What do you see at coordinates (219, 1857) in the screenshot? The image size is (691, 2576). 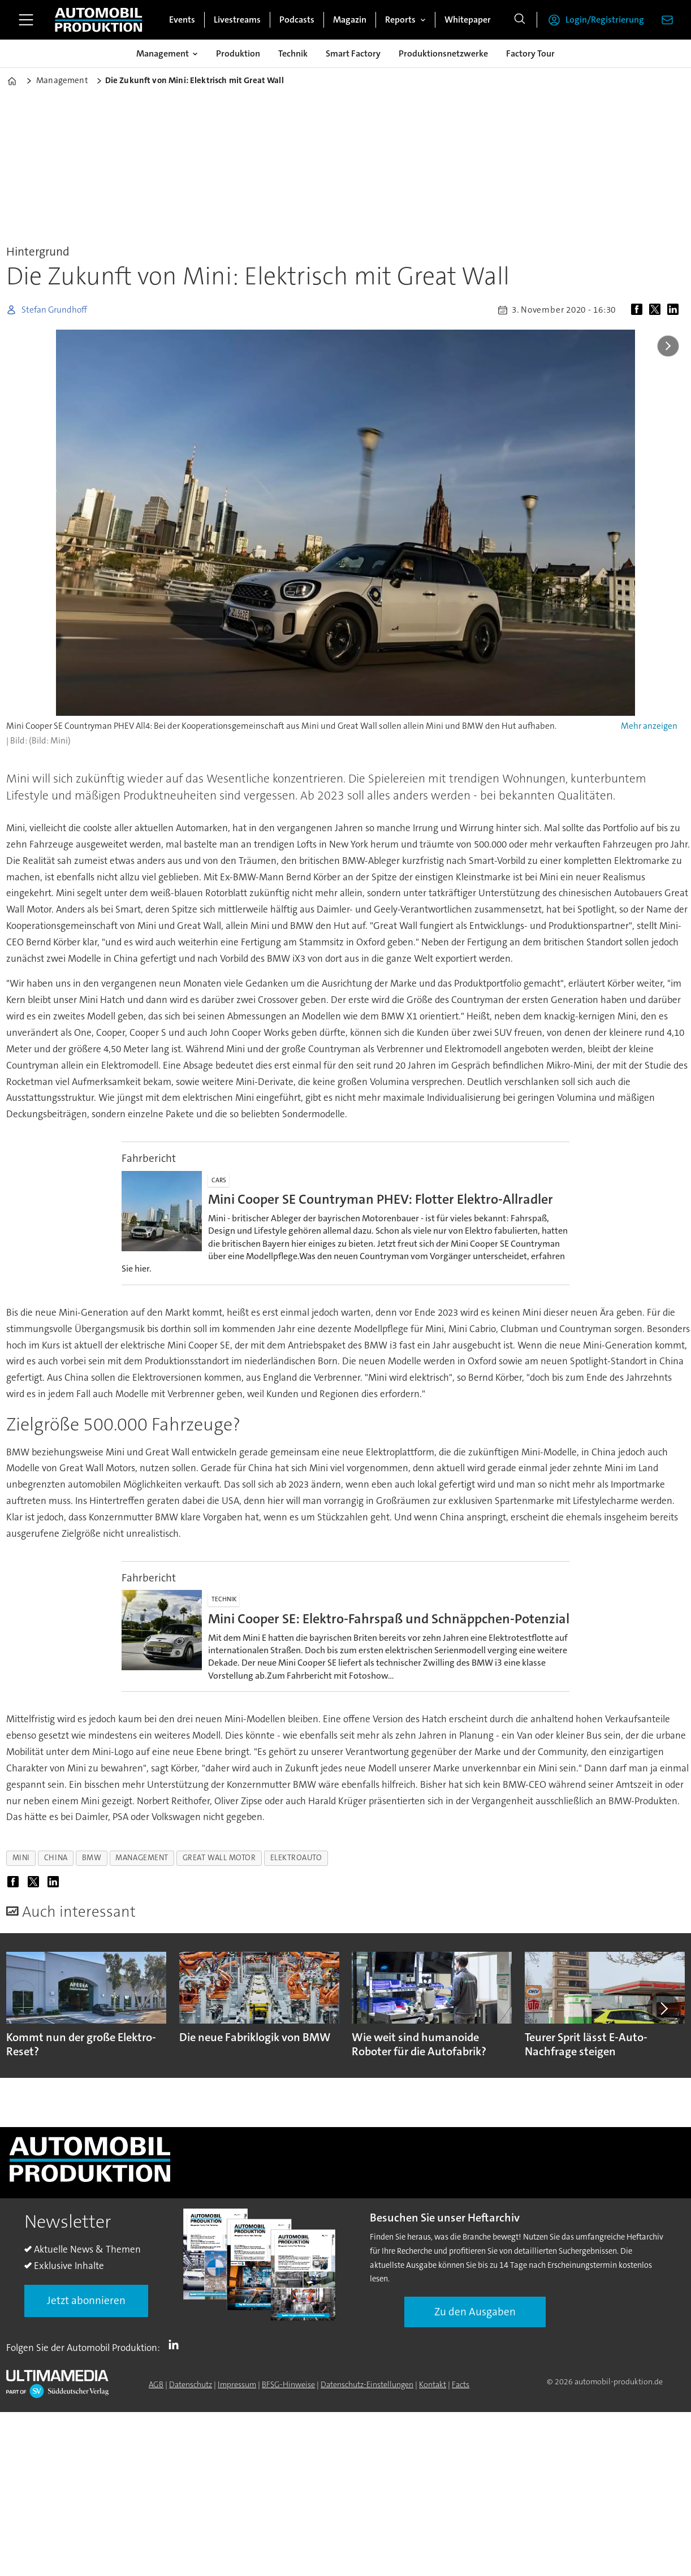 I see `great wall motor` at bounding box center [219, 1857].